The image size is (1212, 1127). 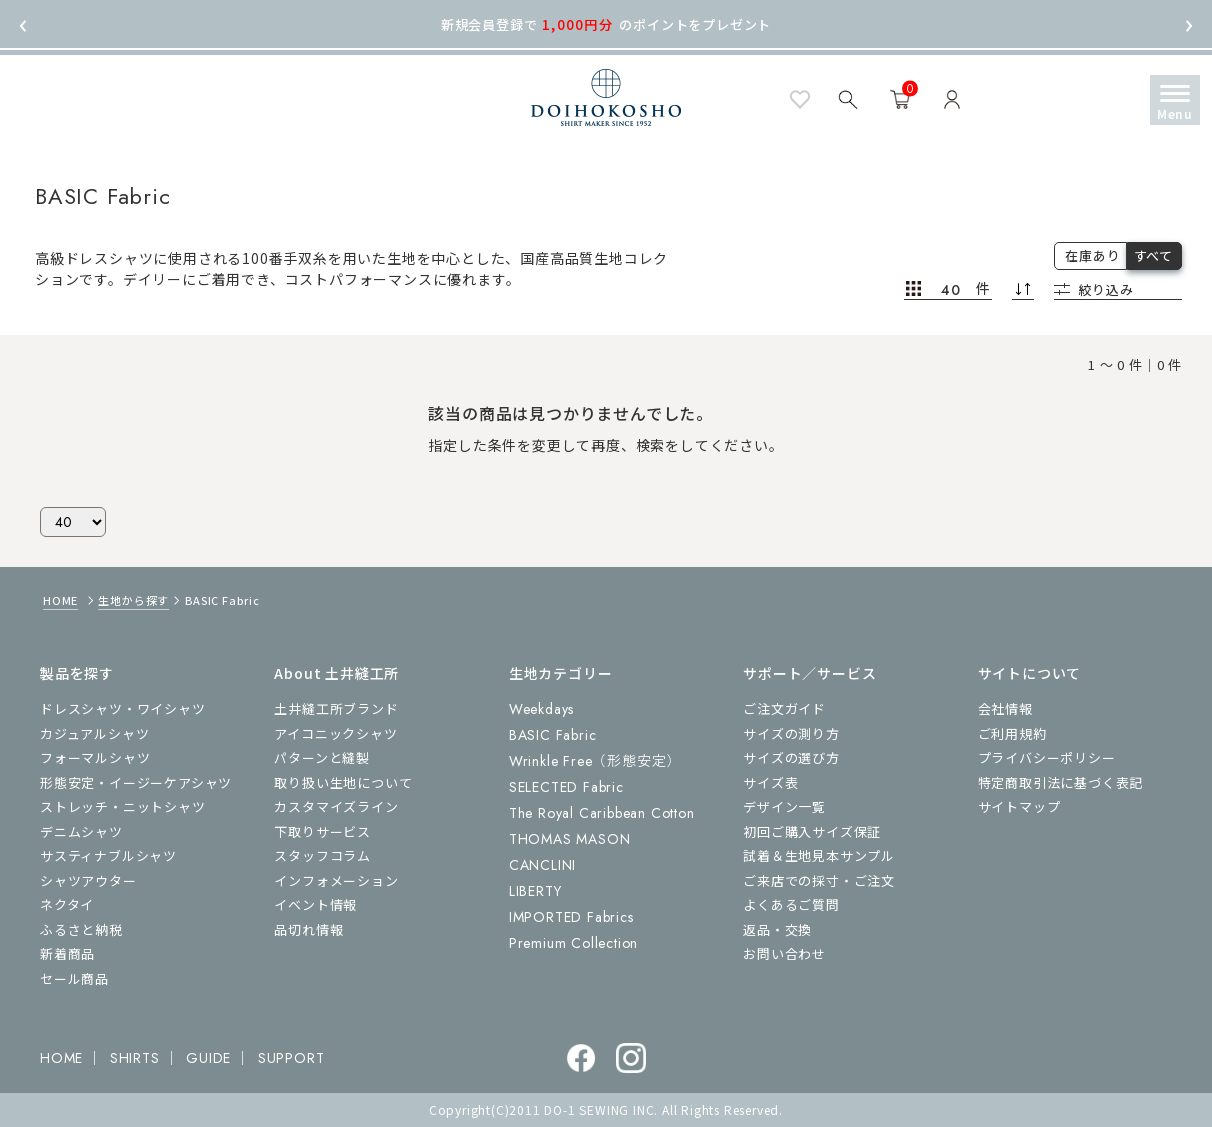 What do you see at coordinates (133, 600) in the screenshot?
I see `生地から探す` at bounding box center [133, 600].